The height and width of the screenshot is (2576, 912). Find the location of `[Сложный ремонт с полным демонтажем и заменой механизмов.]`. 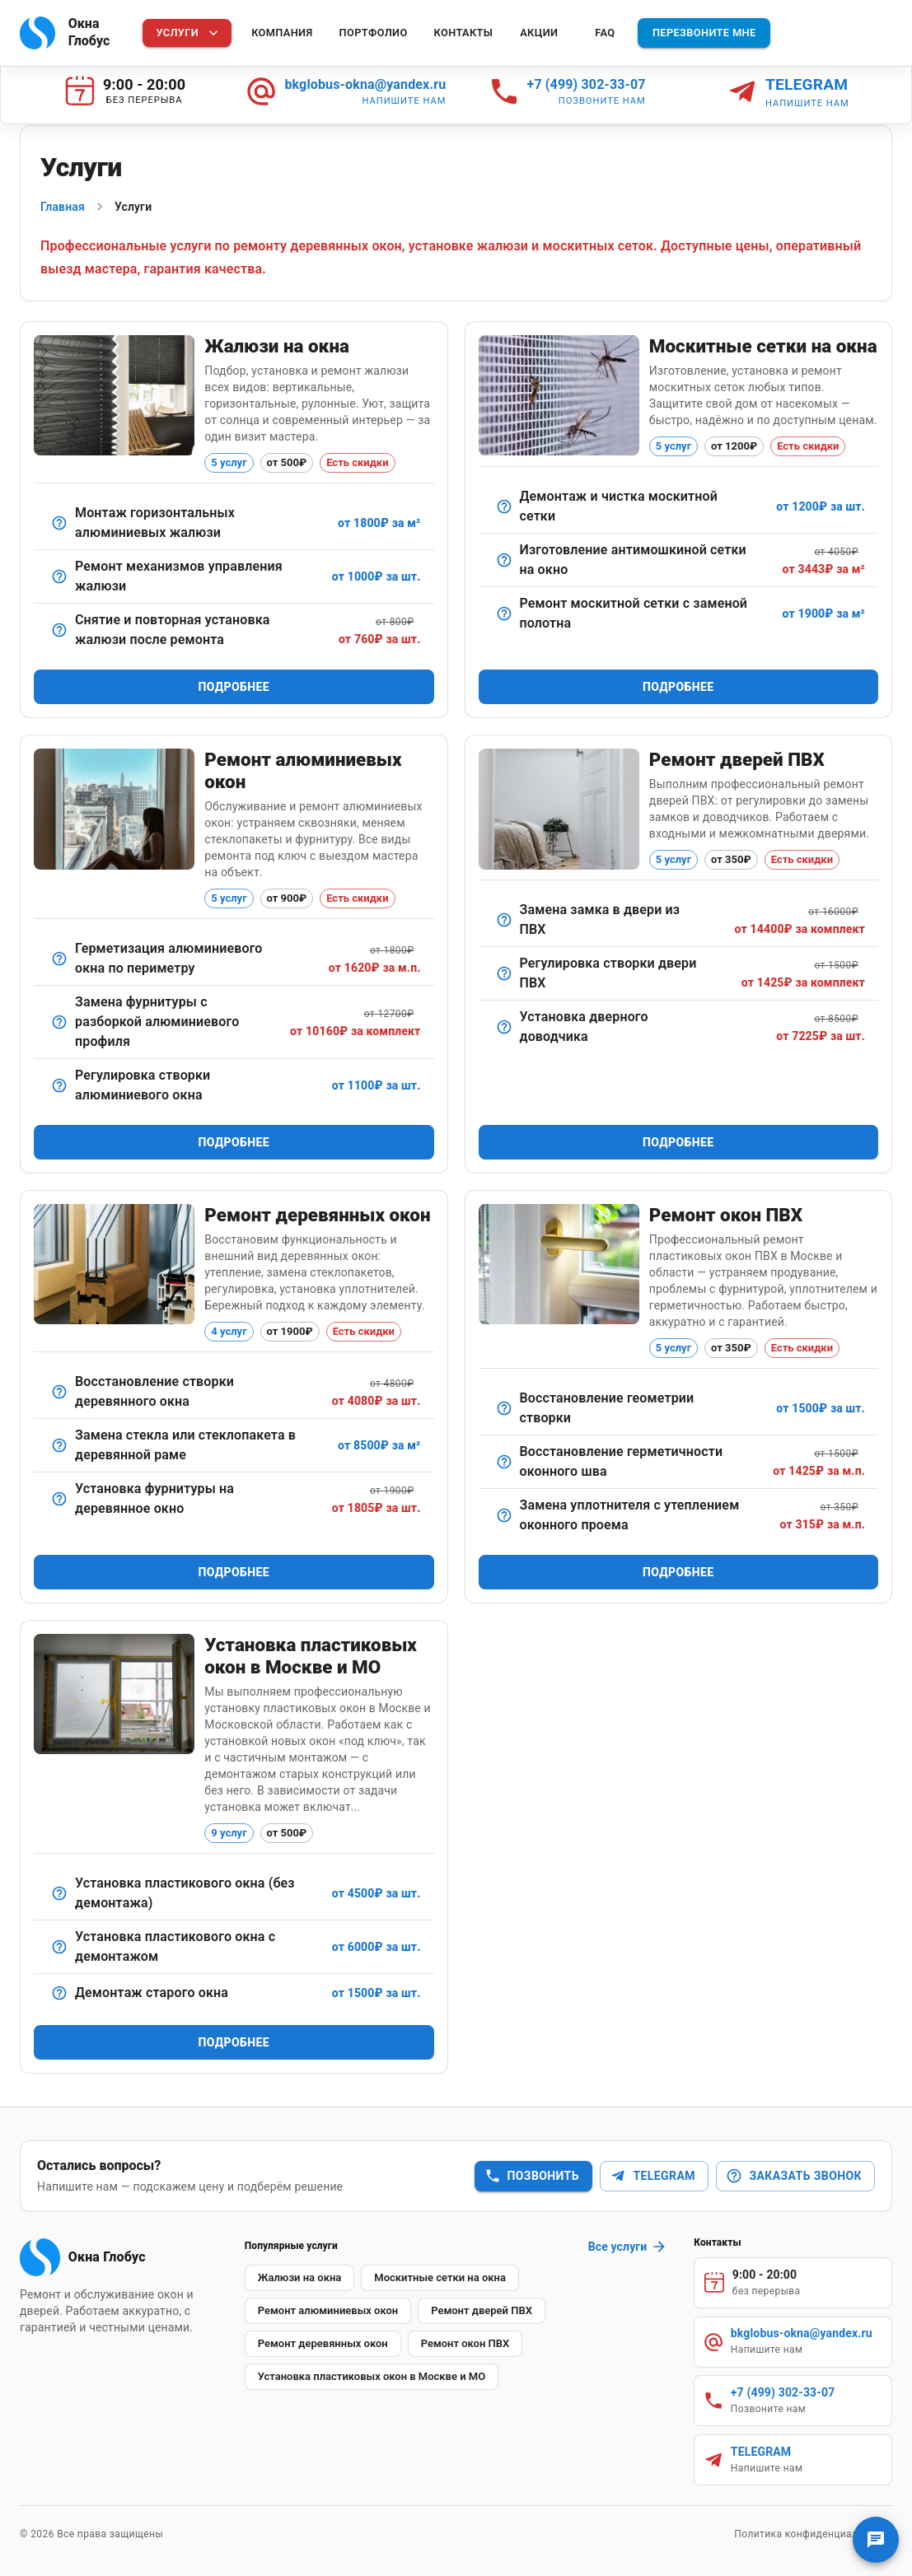

[Сложный ремонт с полным демонтажем и заменой механизмов.] is located at coordinates (59, 1022).